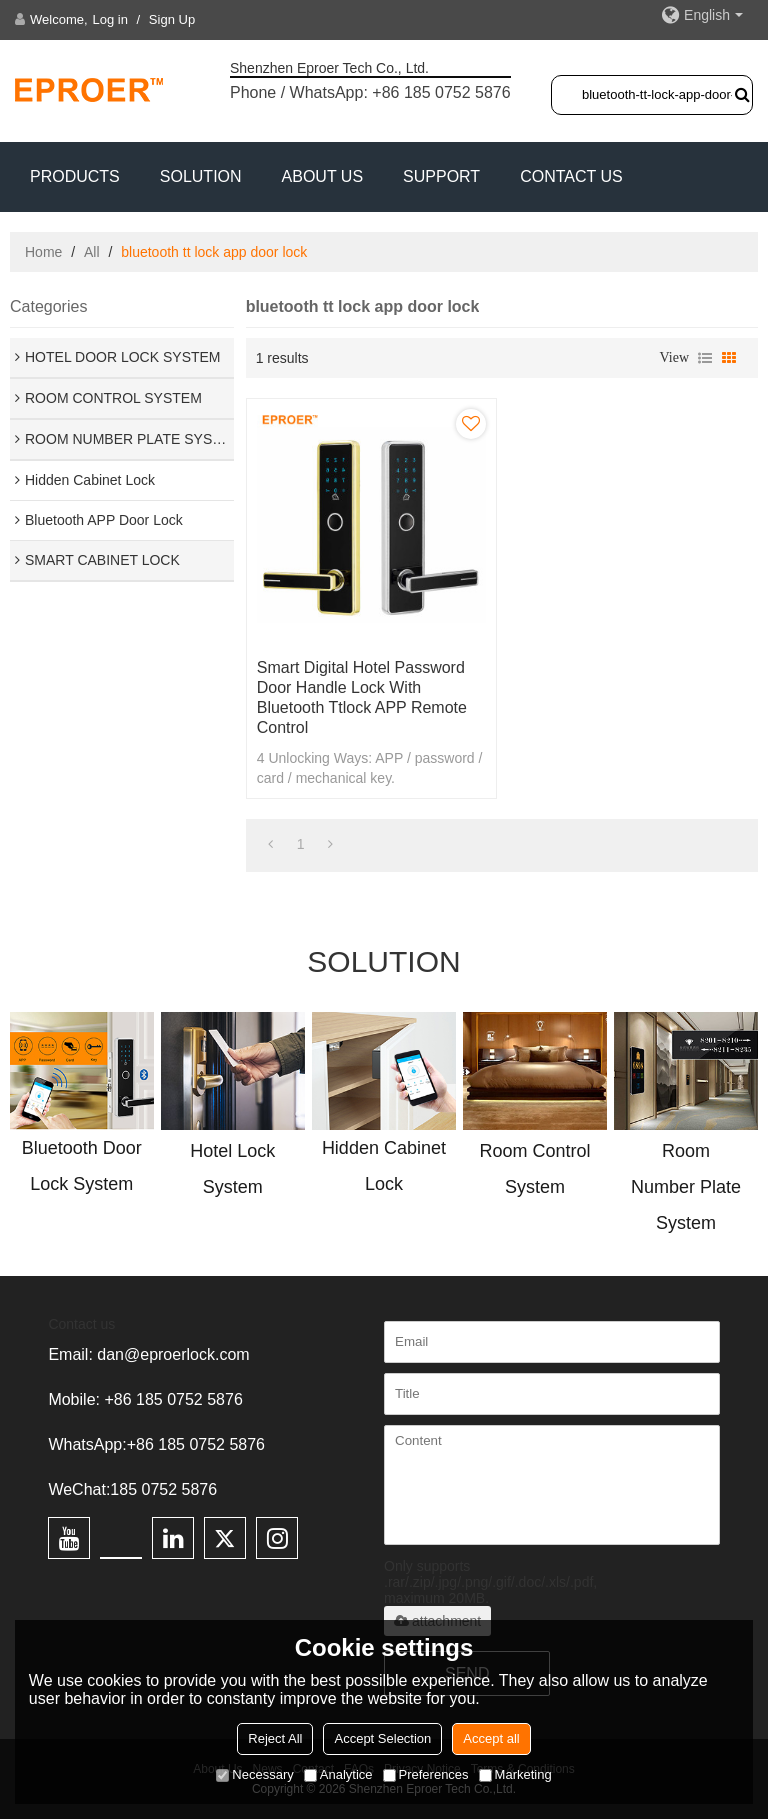 The image size is (768, 1819). Describe the element at coordinates (338, 1774) in the screenshot. I see `Analytice` at that location.